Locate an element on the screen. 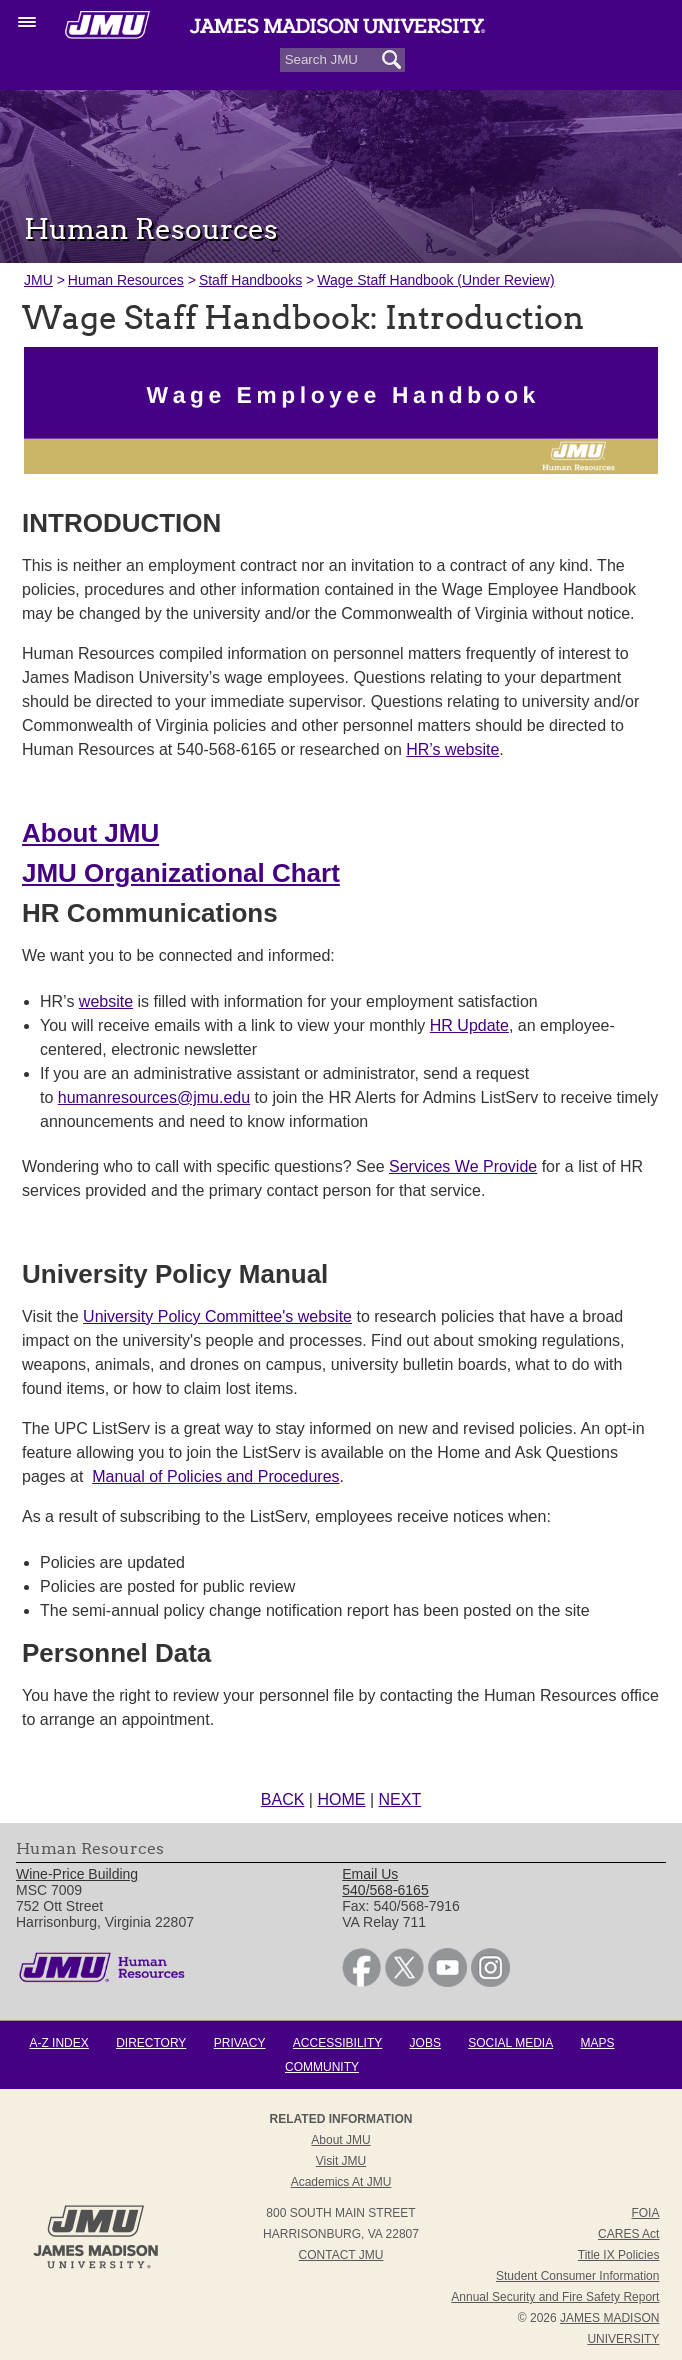  Wage Staff Handbook (Under Review) is located at coordinates (435, 280).